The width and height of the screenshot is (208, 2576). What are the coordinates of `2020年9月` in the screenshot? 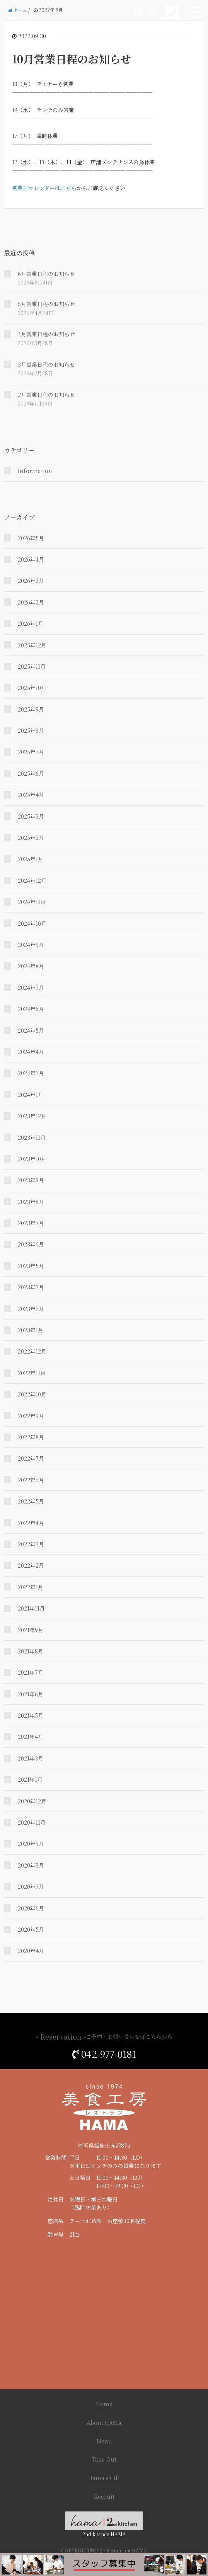 It's located at (31, 1843).